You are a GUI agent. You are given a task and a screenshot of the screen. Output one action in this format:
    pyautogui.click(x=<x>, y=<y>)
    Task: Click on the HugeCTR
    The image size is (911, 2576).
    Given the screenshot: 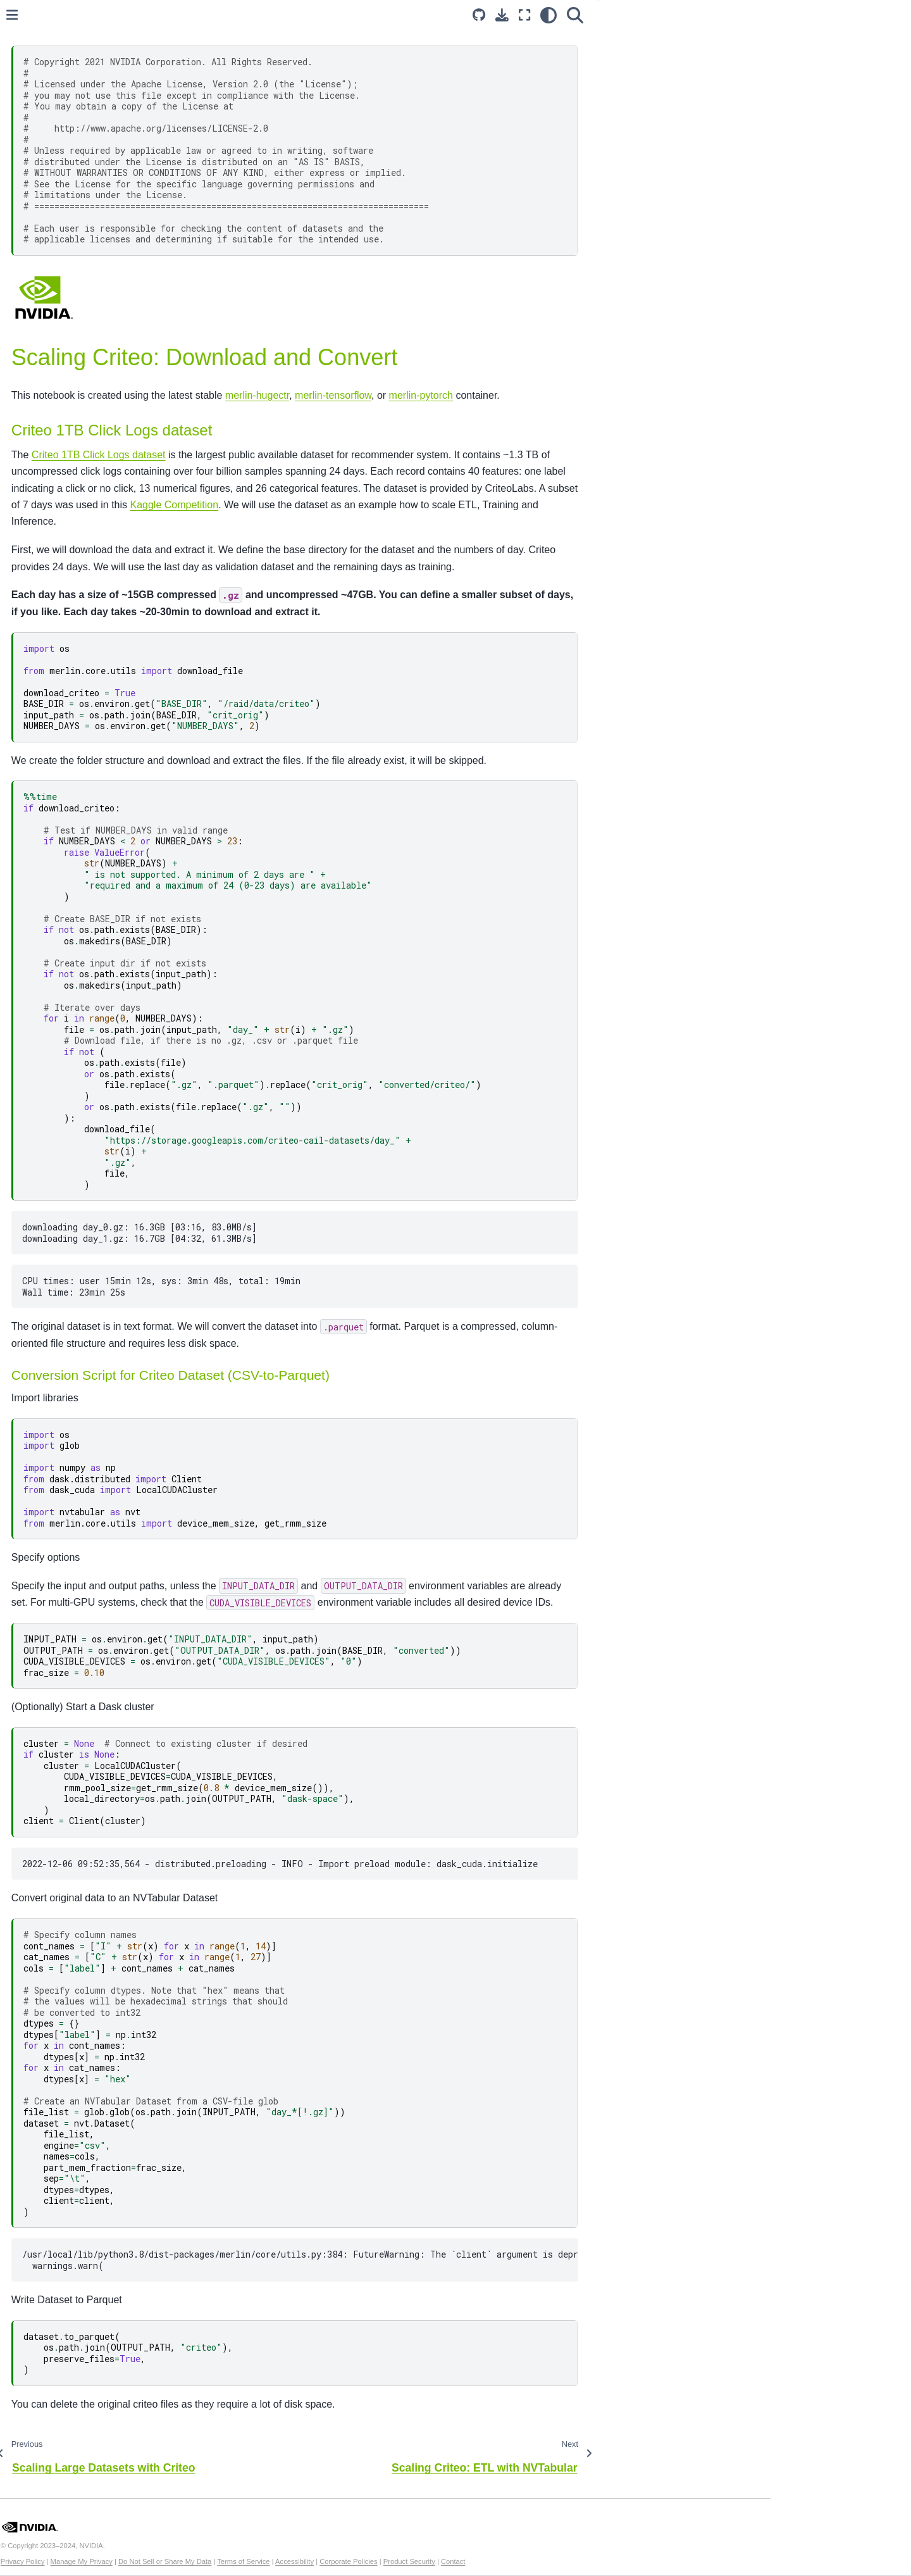 What is the action you would take?
    pyautogui.click(x=47, y=659)
    